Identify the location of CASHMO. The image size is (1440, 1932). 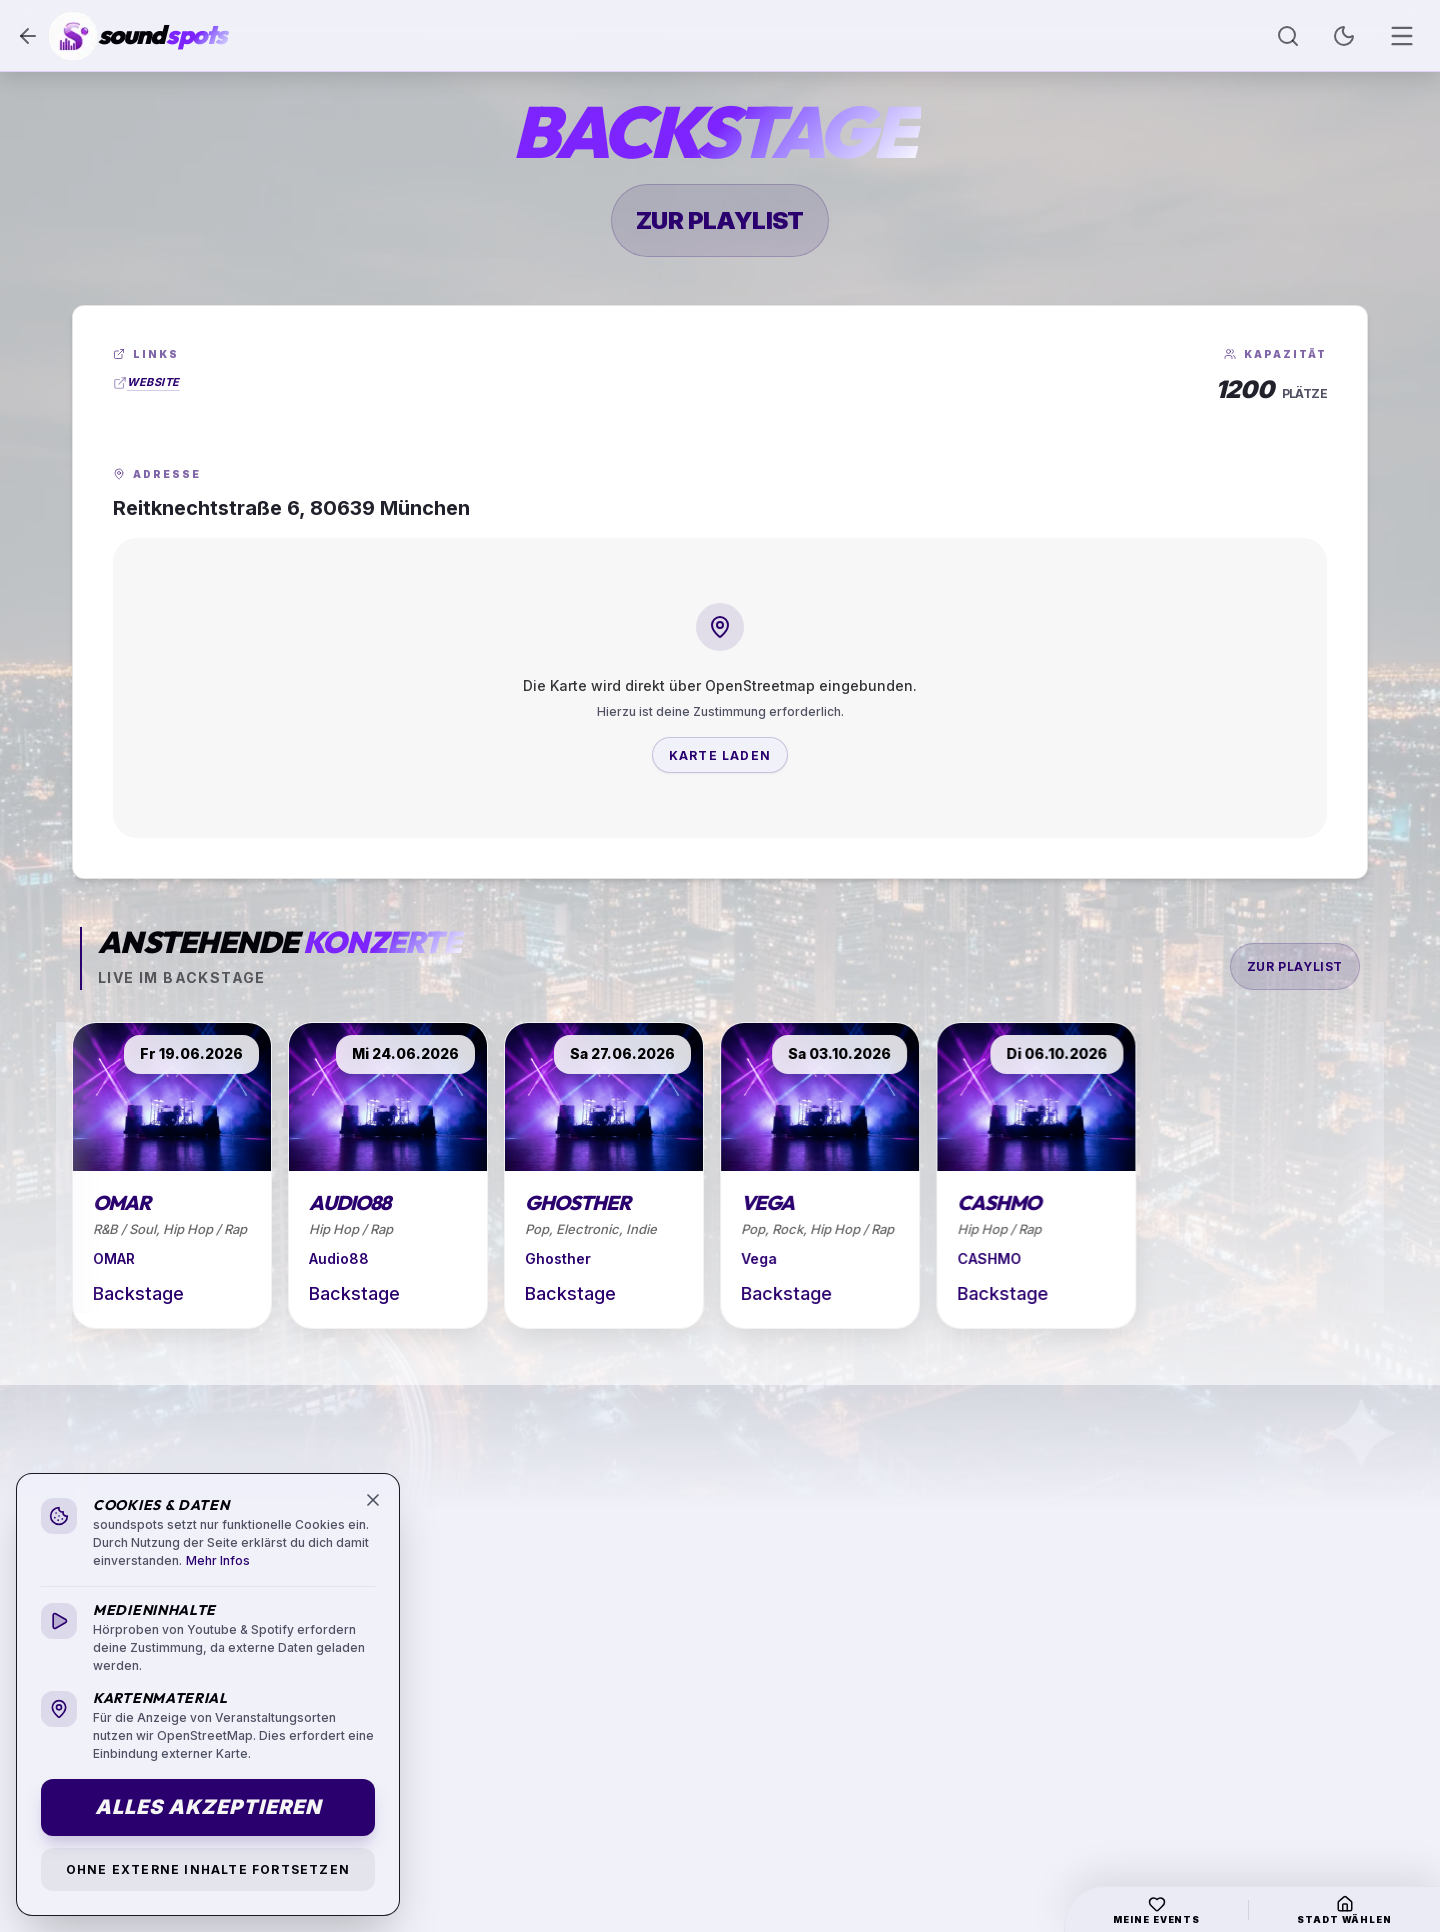
(1006, 1258).